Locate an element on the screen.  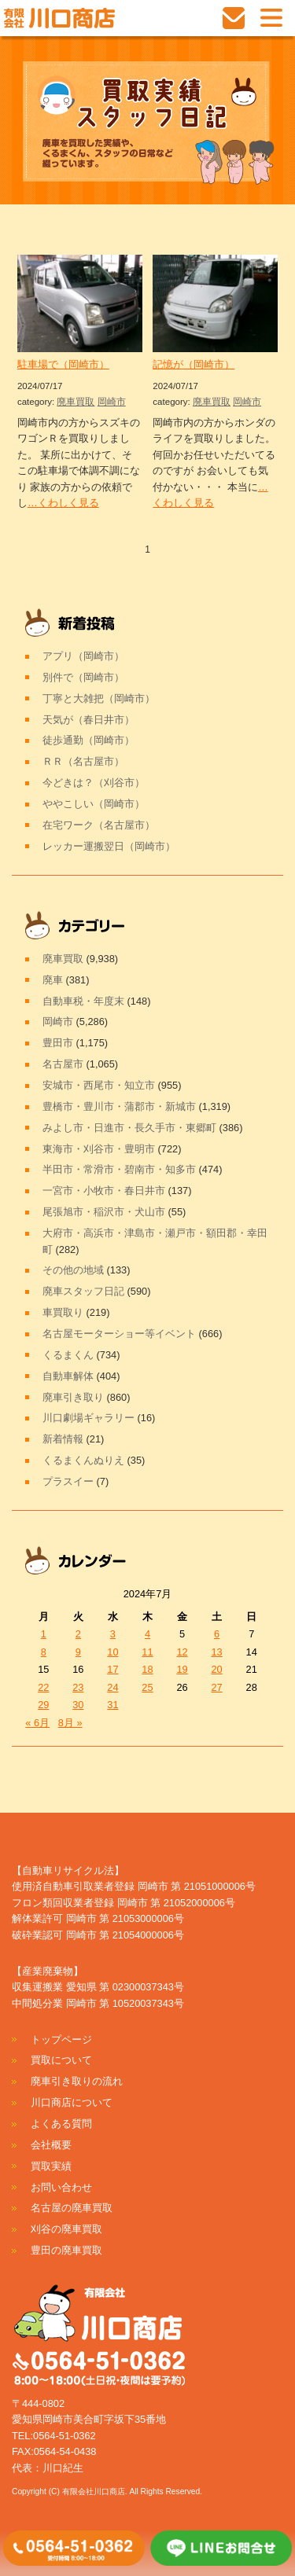
« 6月 is located at coordinates (37, 1723).